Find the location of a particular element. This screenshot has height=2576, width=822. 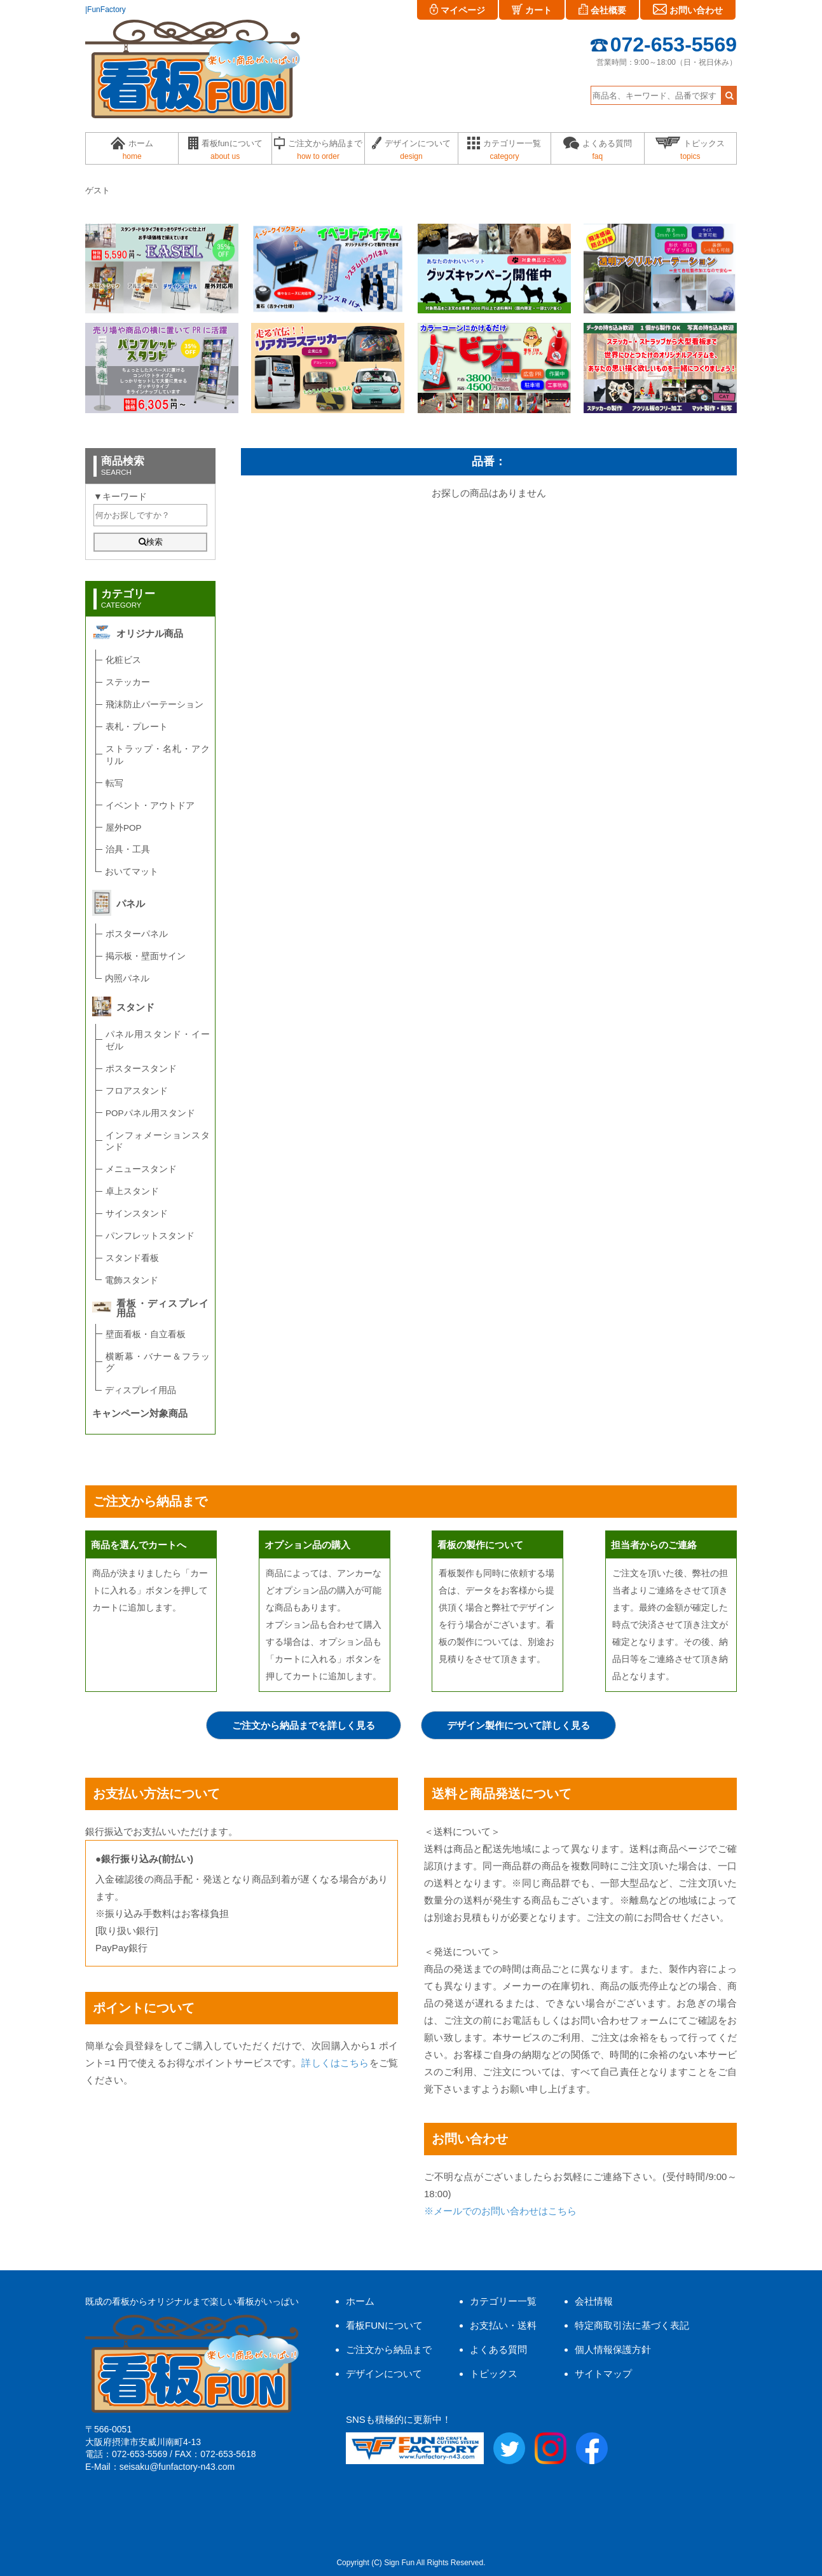

電飾スタンド is located at coordinates (131, 1280).